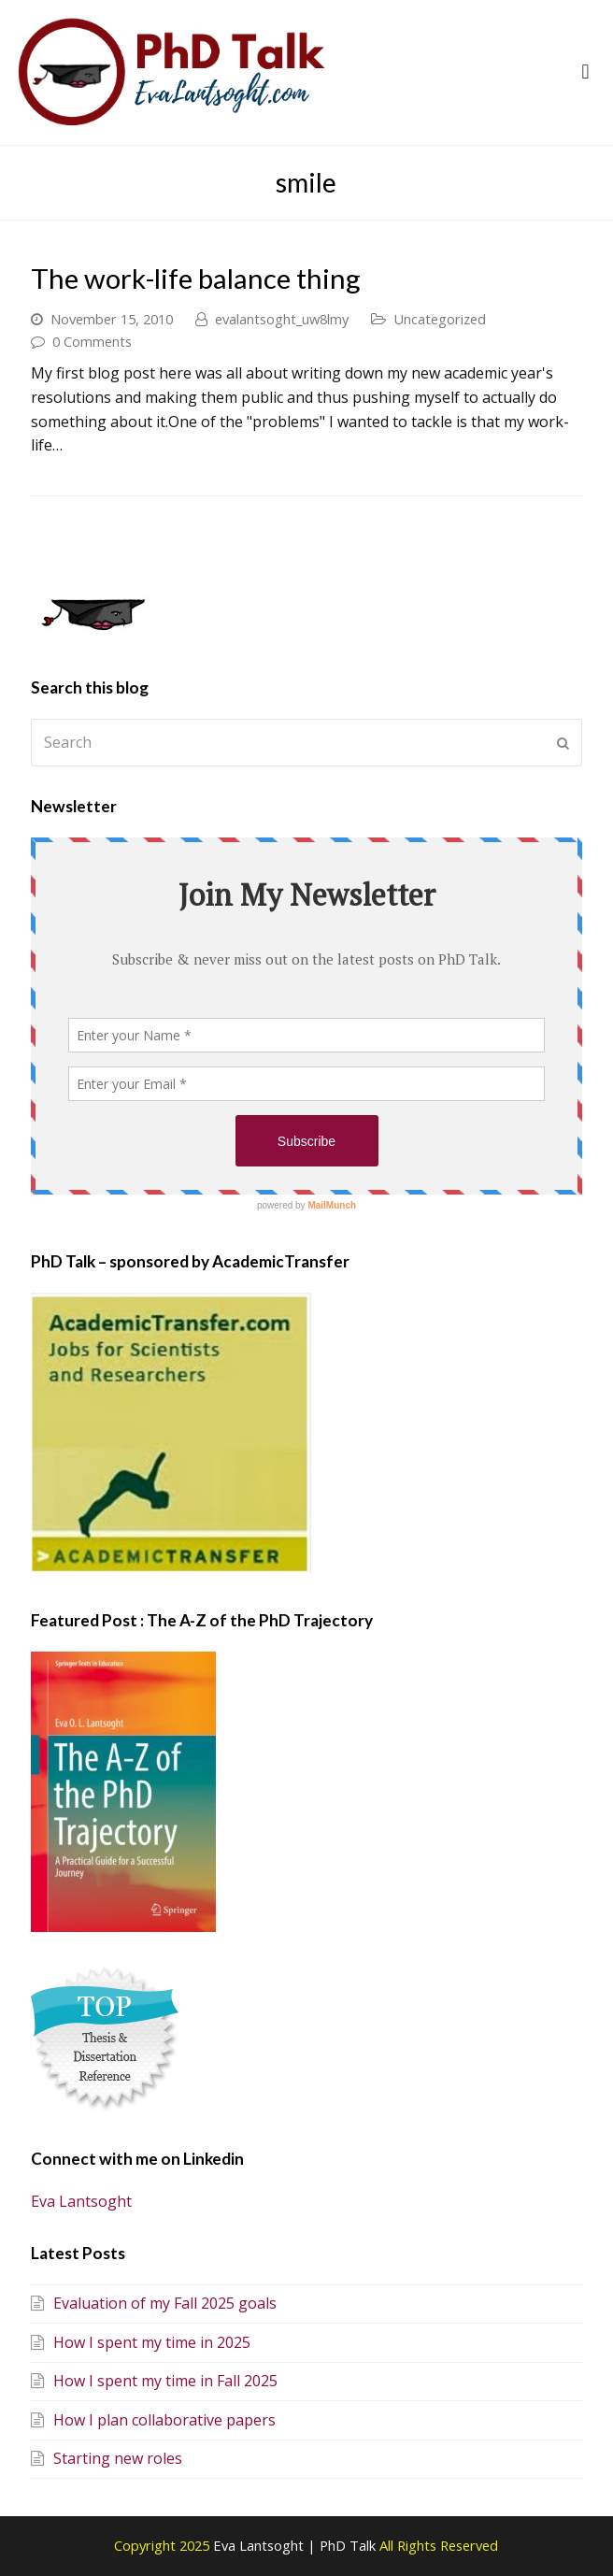 The height and width of the screenshot is (2576, 613). What do you see at coordinates (154, 2303) in the screenshot?
I see `Evaluation of my Fall 2025 goals` at bounding box center [154, 2303].